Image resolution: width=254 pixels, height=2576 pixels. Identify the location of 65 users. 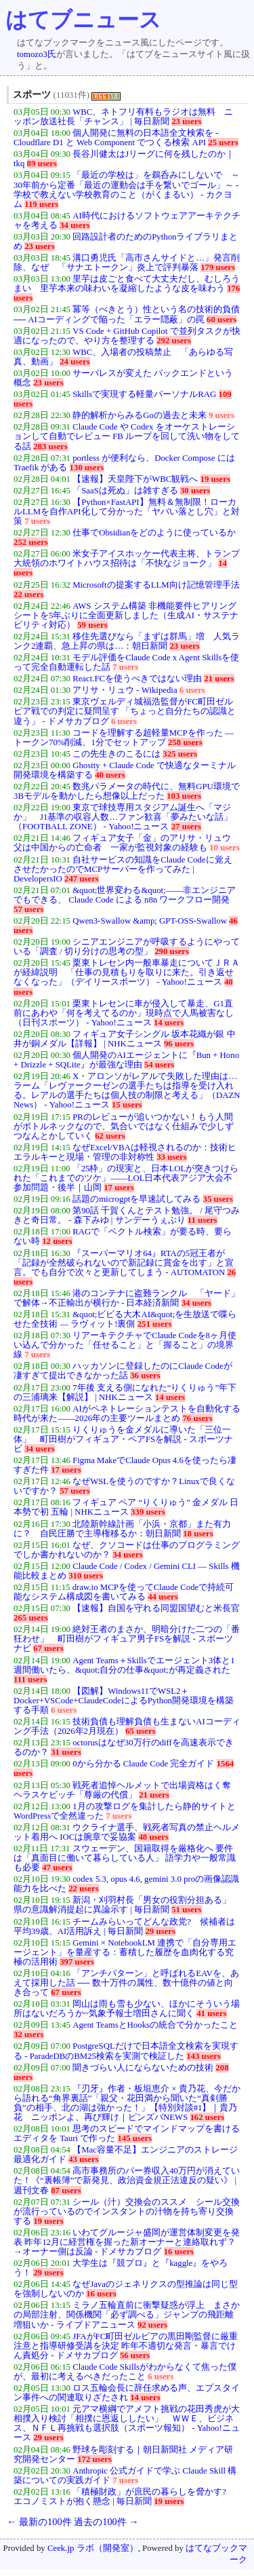
(140, 1731).